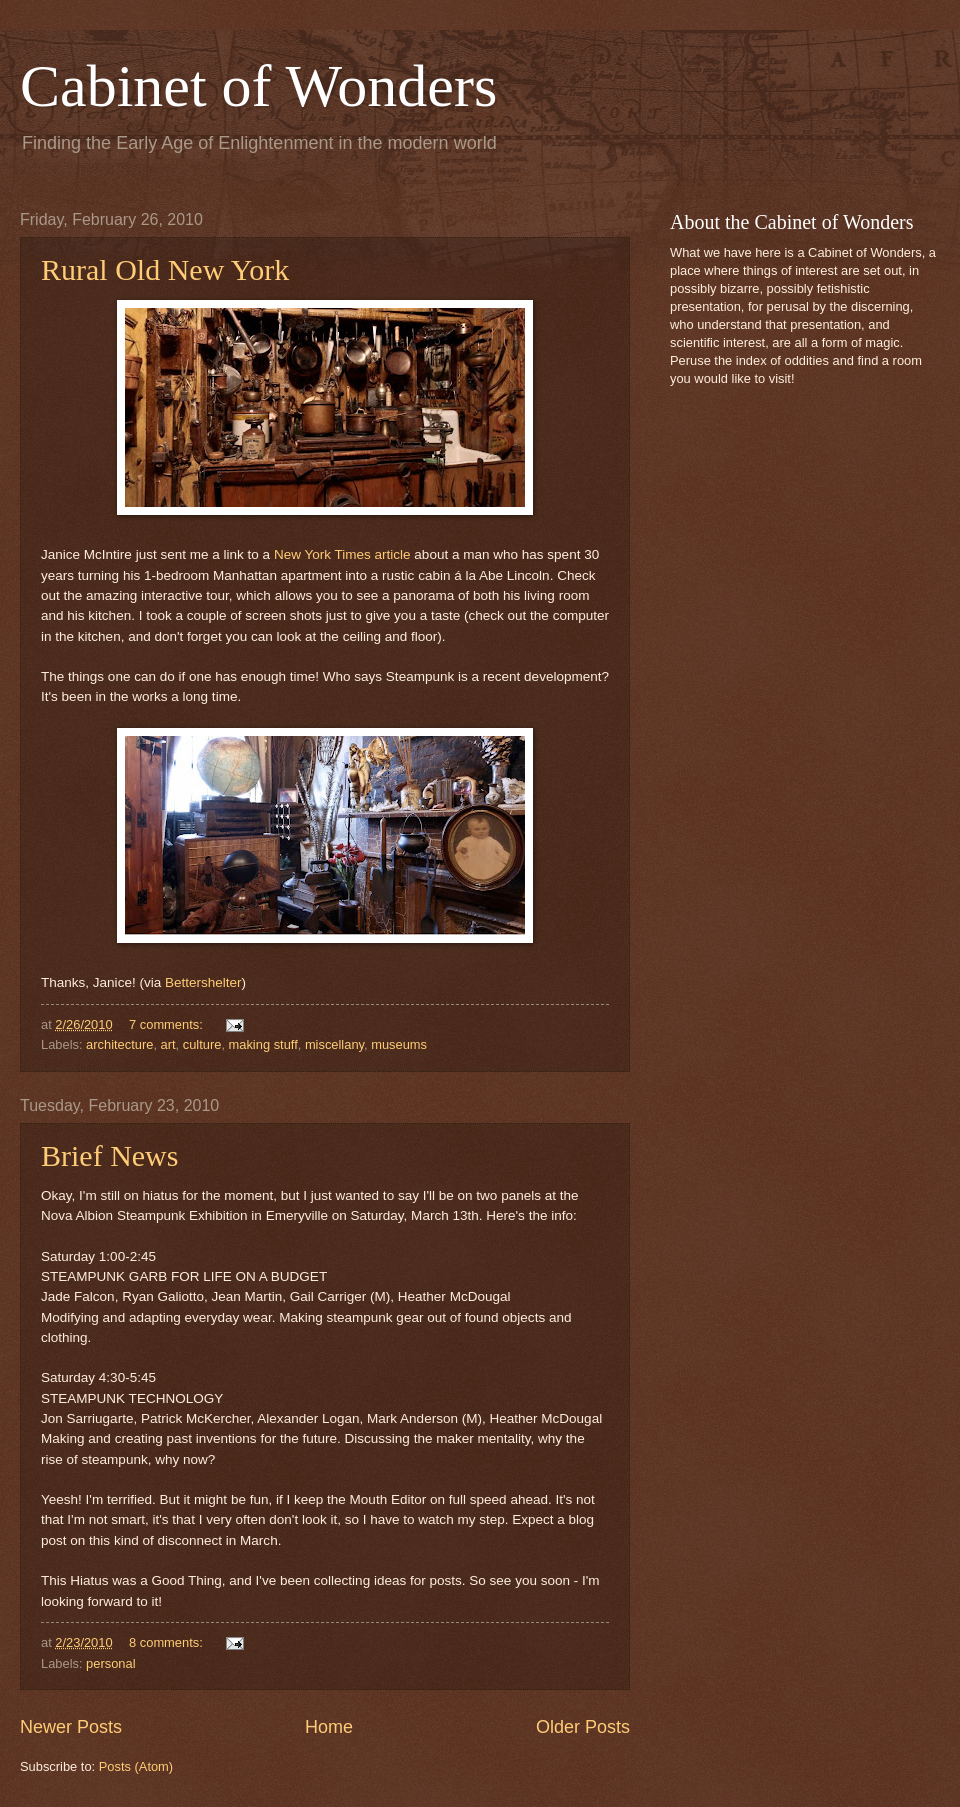 The image size is (960, 1807). What do you see at coordinates (334, 1044) in the screenshot?
I see `miscellany` at bounding box center [334, 1044].